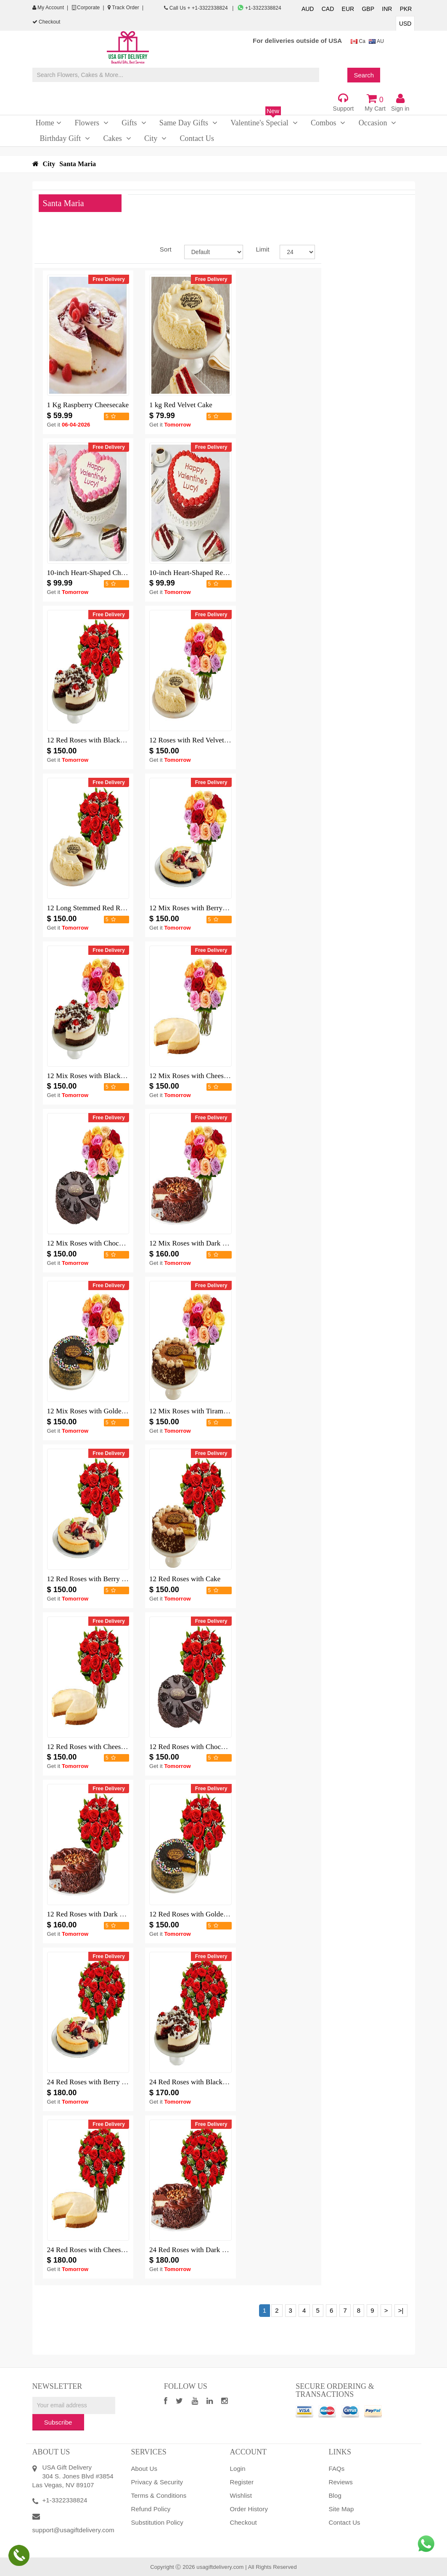 The image size is (447, 2576). What do you see at coordinates (58, 2422) in the screenshot?
I see `Subscribe` at bounding box center [58, 2422].